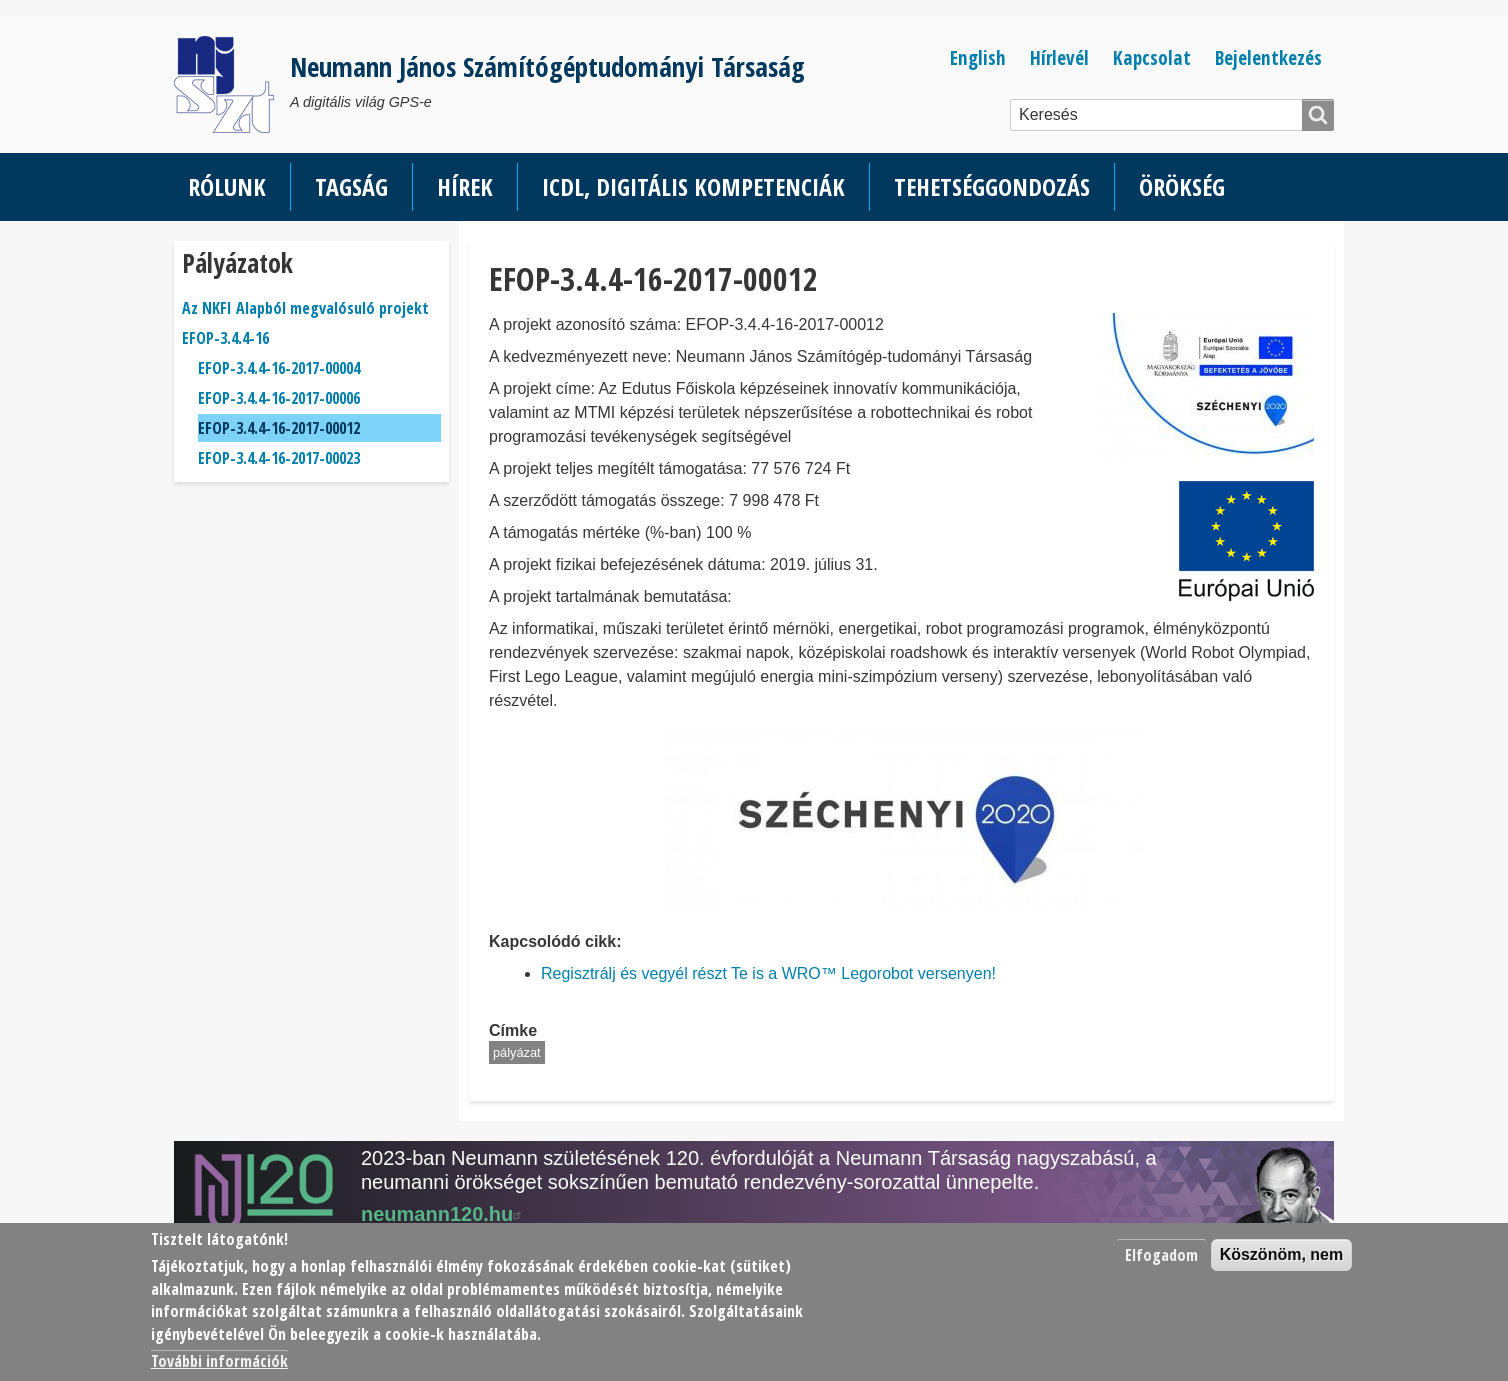 The width and height of the screenshot is (1508, 1381). I want to click on Rólunk, so click(227, 186).